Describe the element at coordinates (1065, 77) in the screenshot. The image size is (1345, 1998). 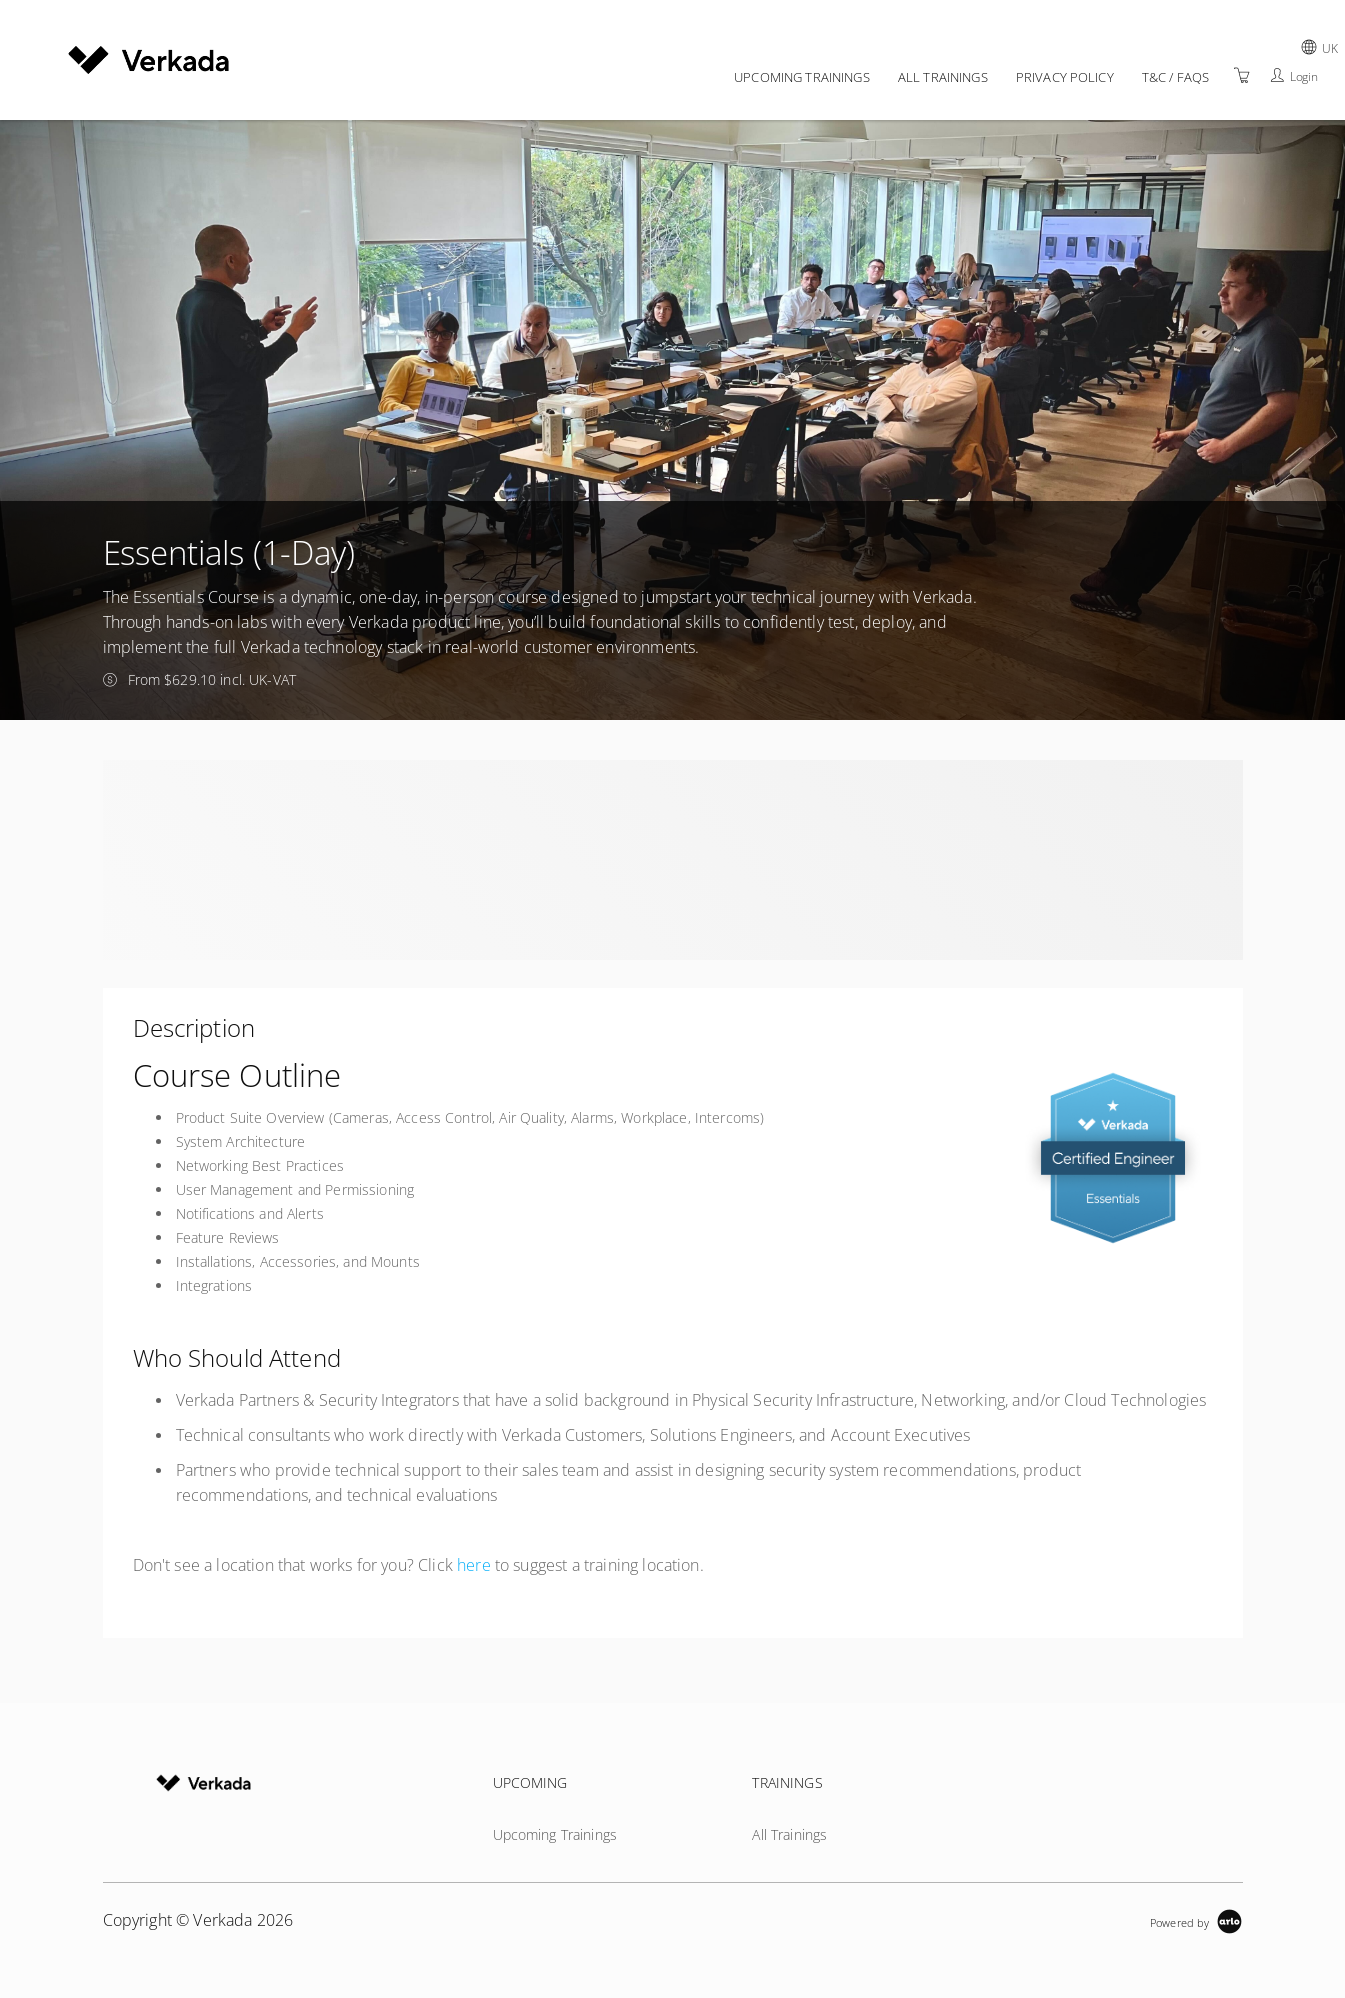
I see `Privacy policy` at that location.